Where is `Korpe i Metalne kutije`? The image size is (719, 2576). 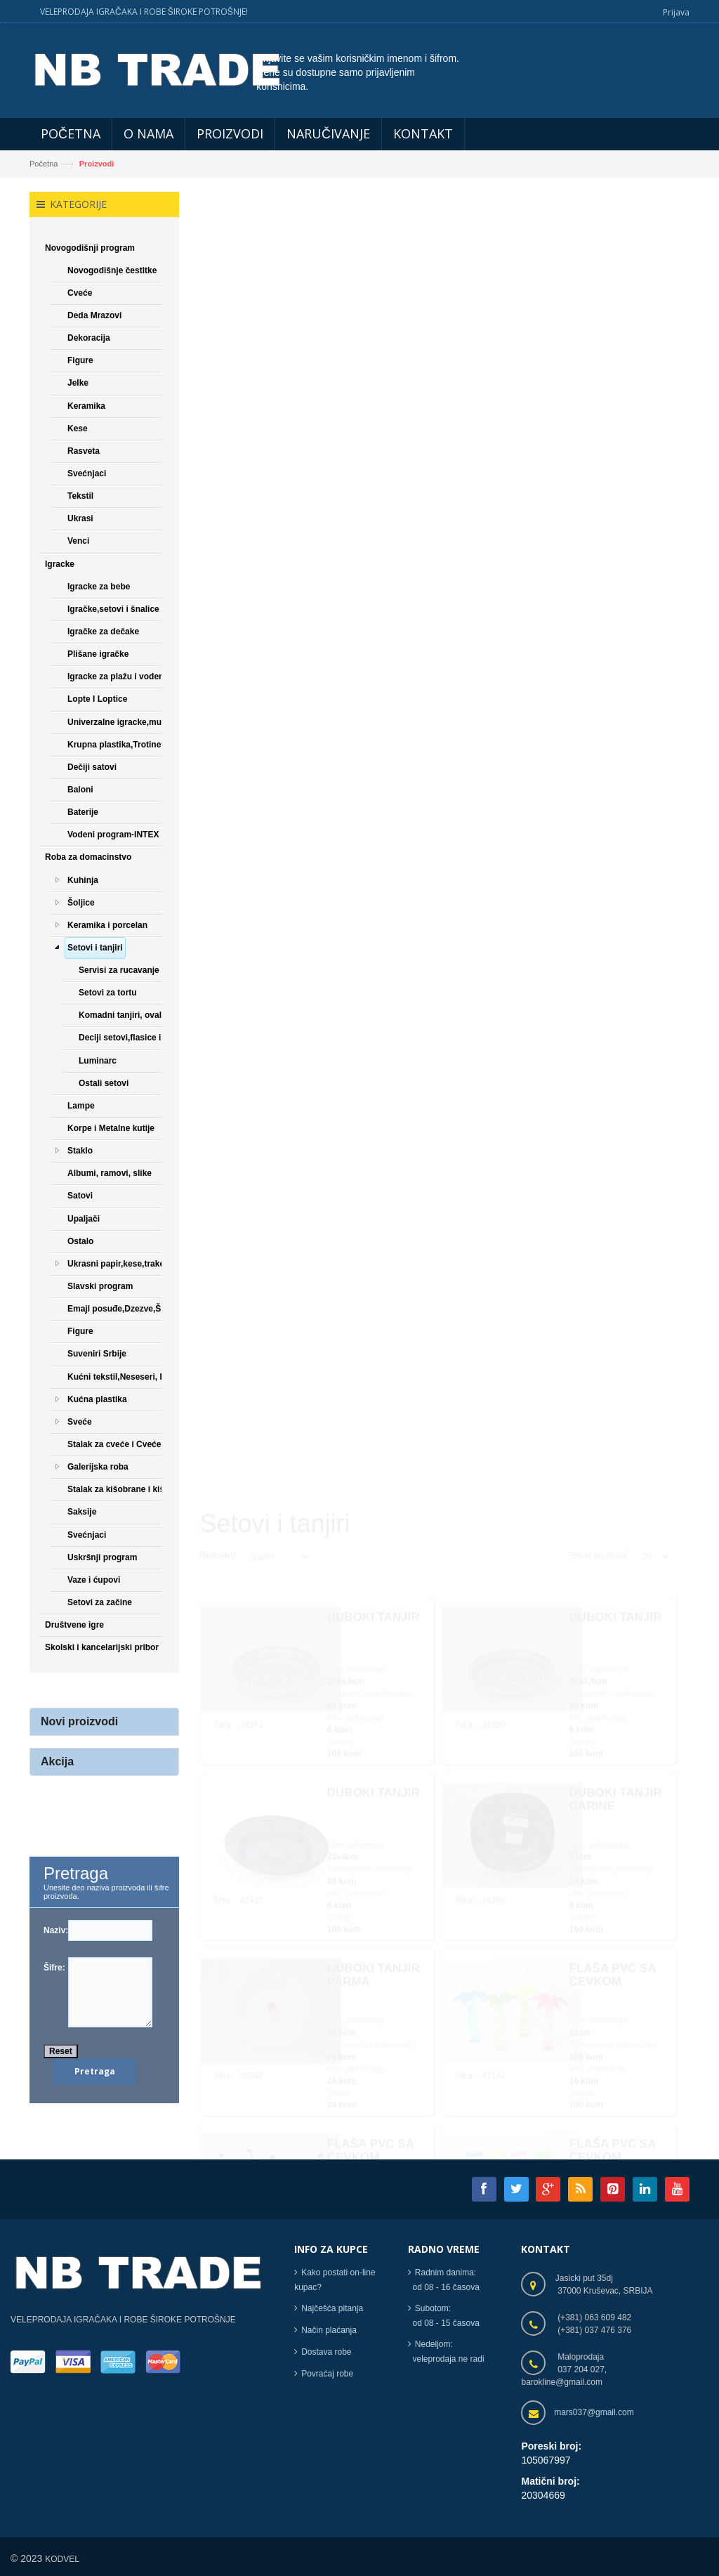
Korpe i Metalne kutije is located at coordinates (110, 1128).